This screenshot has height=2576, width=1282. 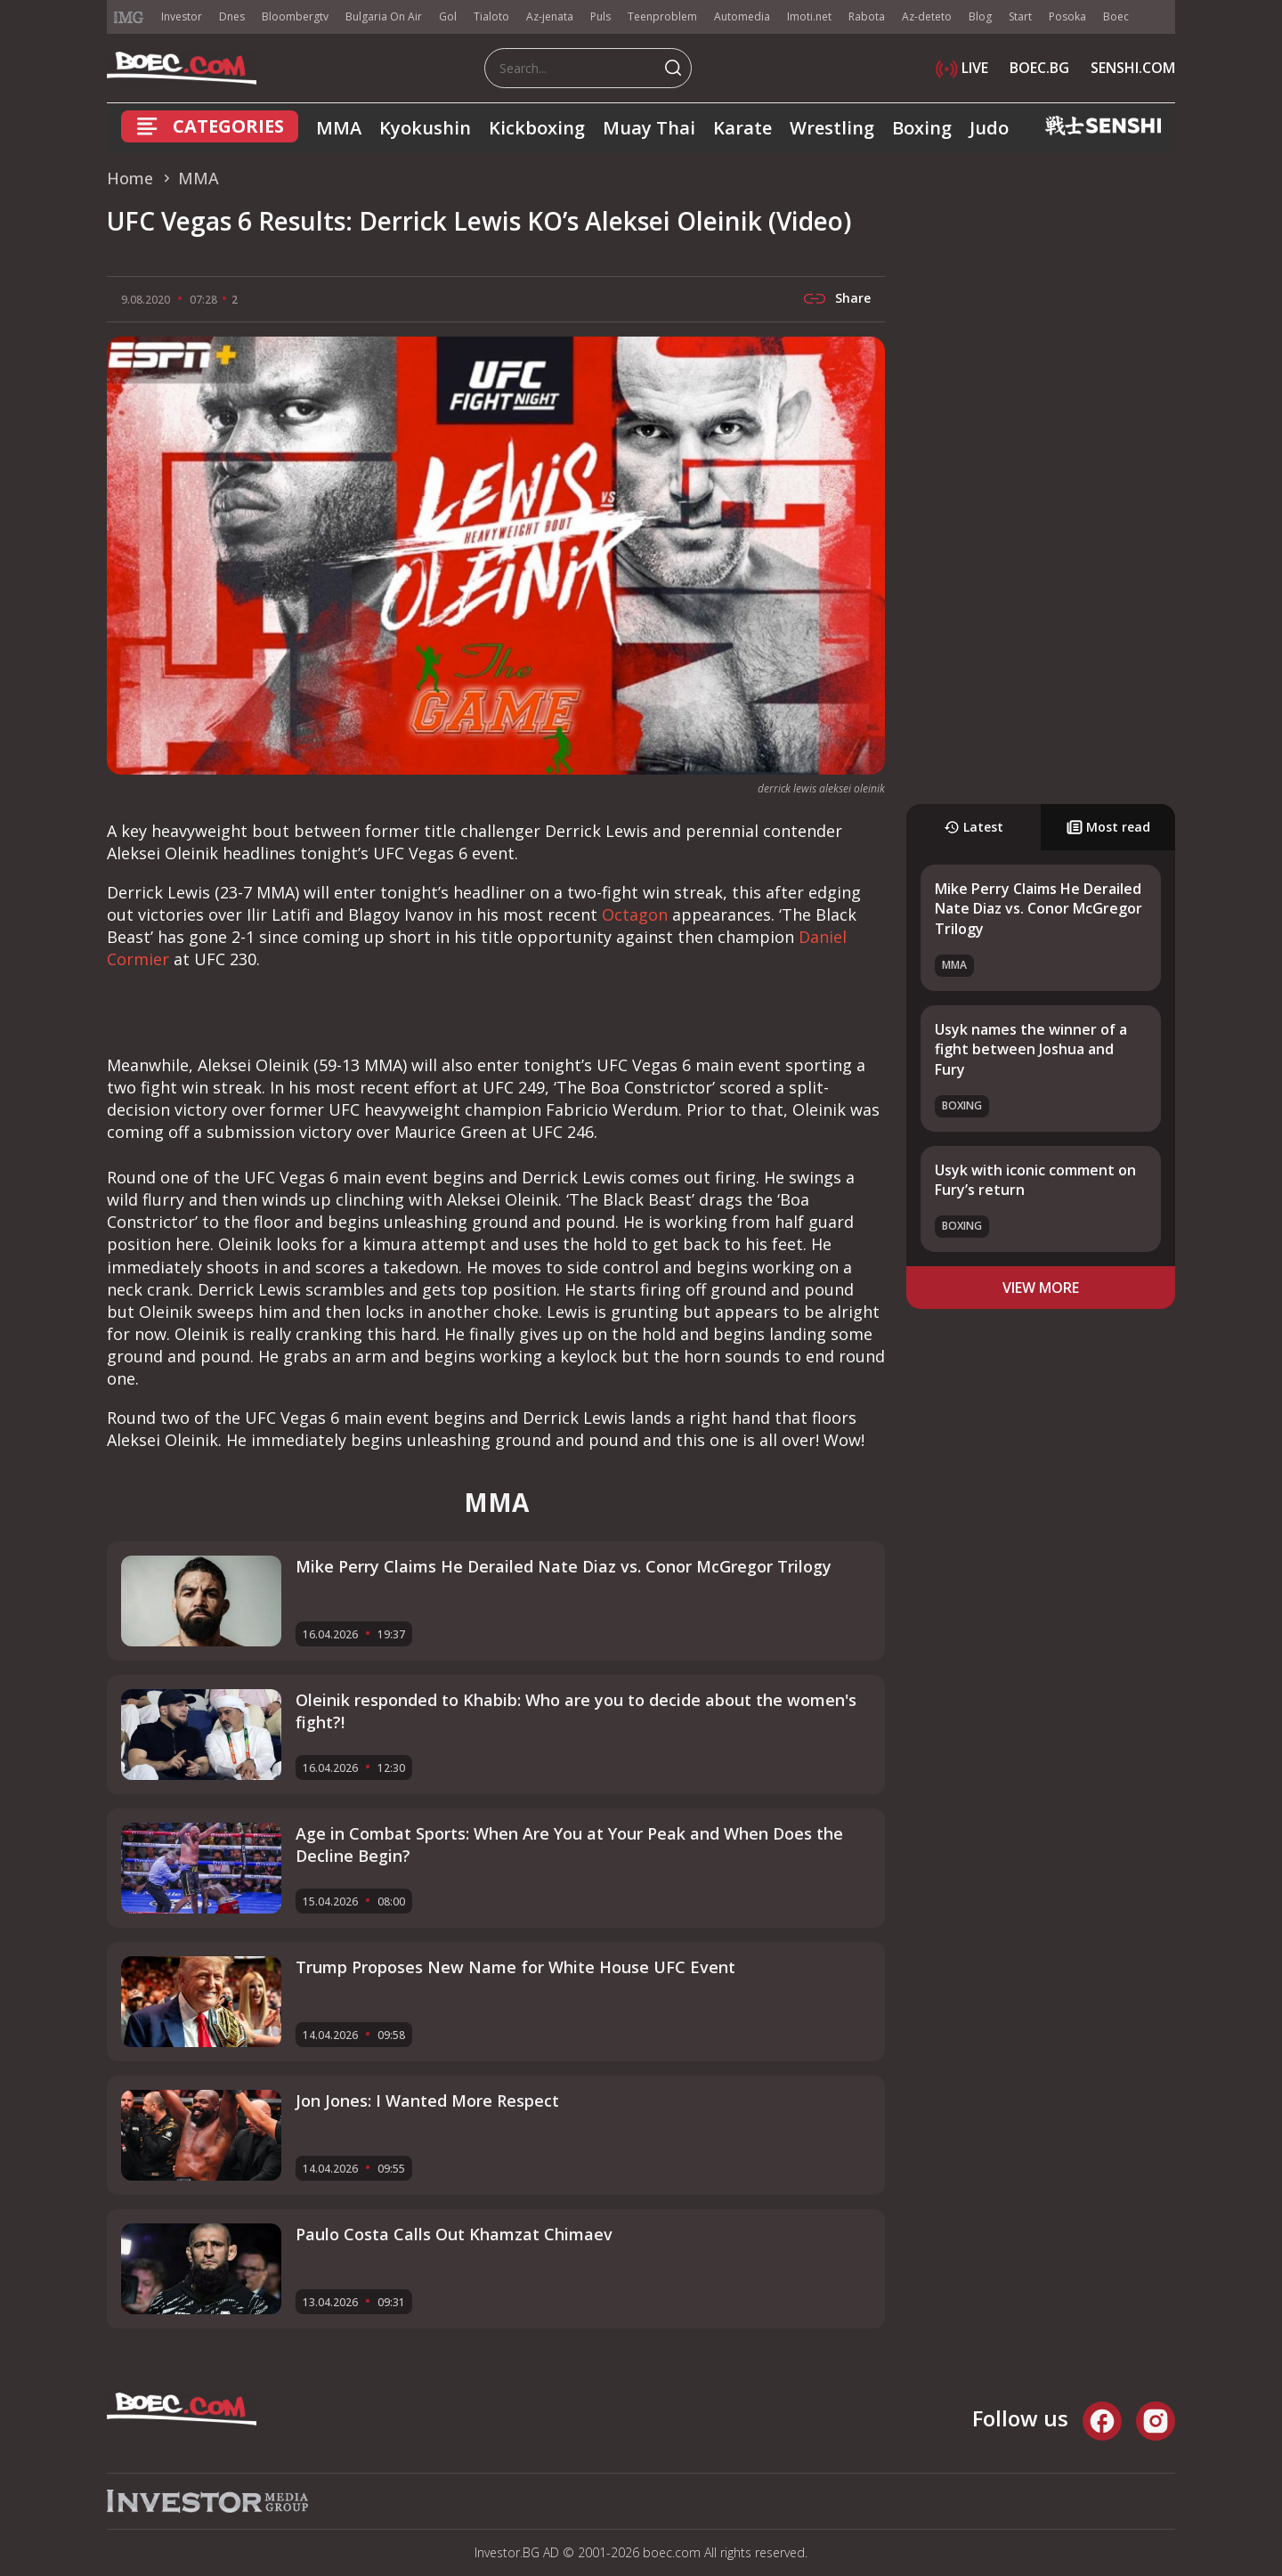 I want to click on Latest, so click(x=973, y=826).